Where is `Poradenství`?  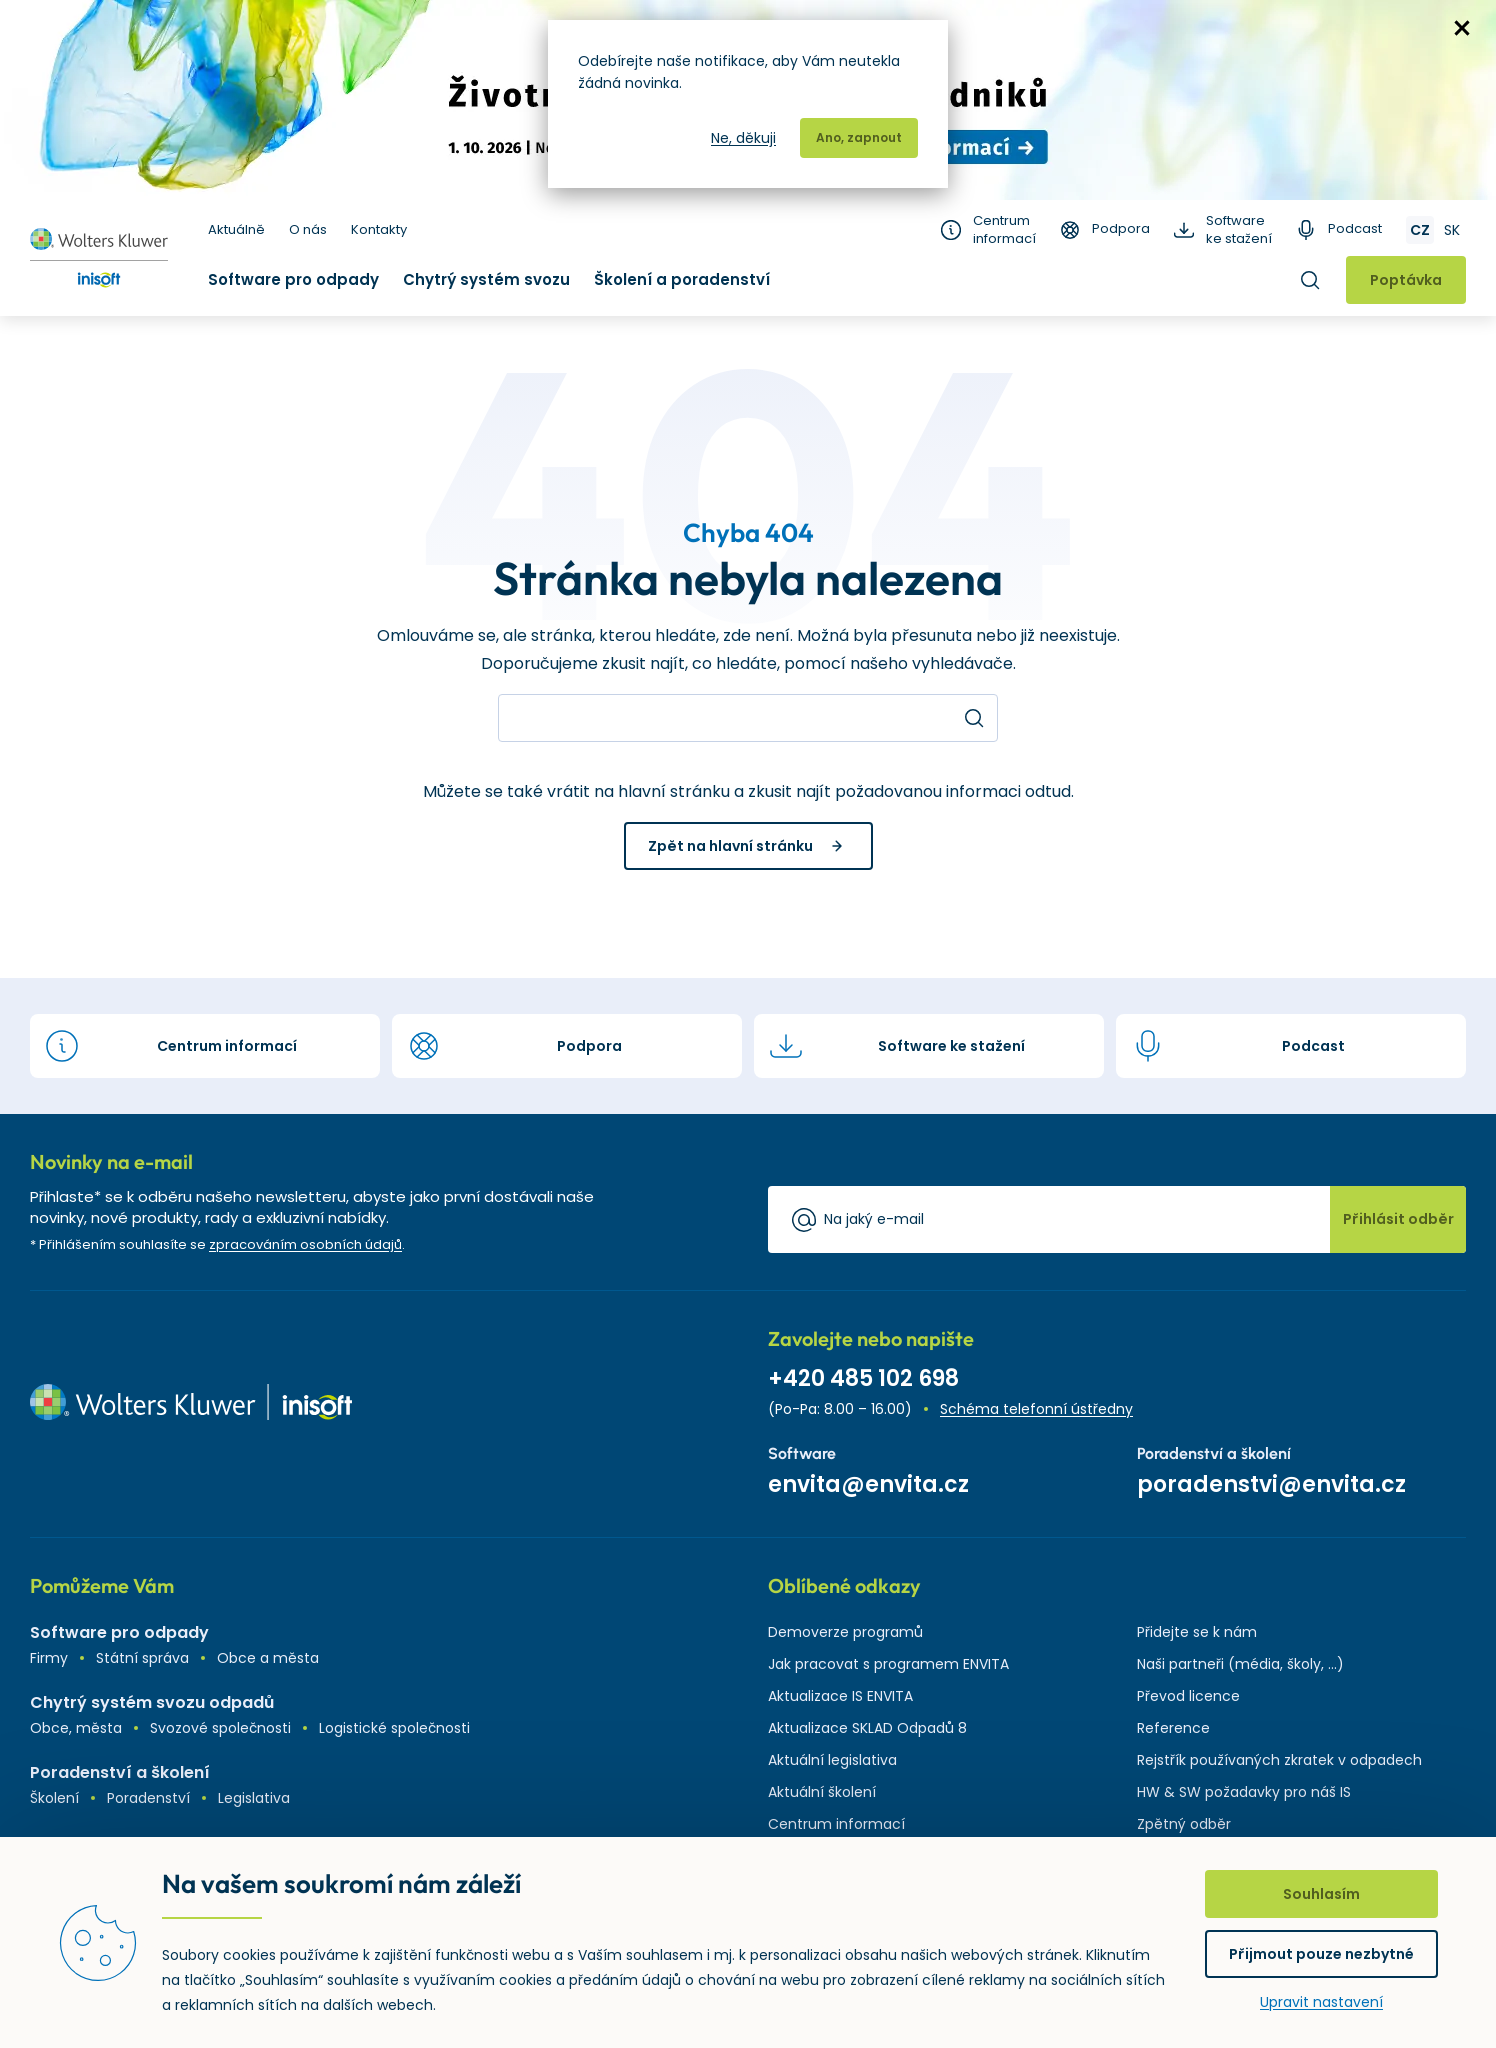
Poradenství is located at coordinates (148, 1798).